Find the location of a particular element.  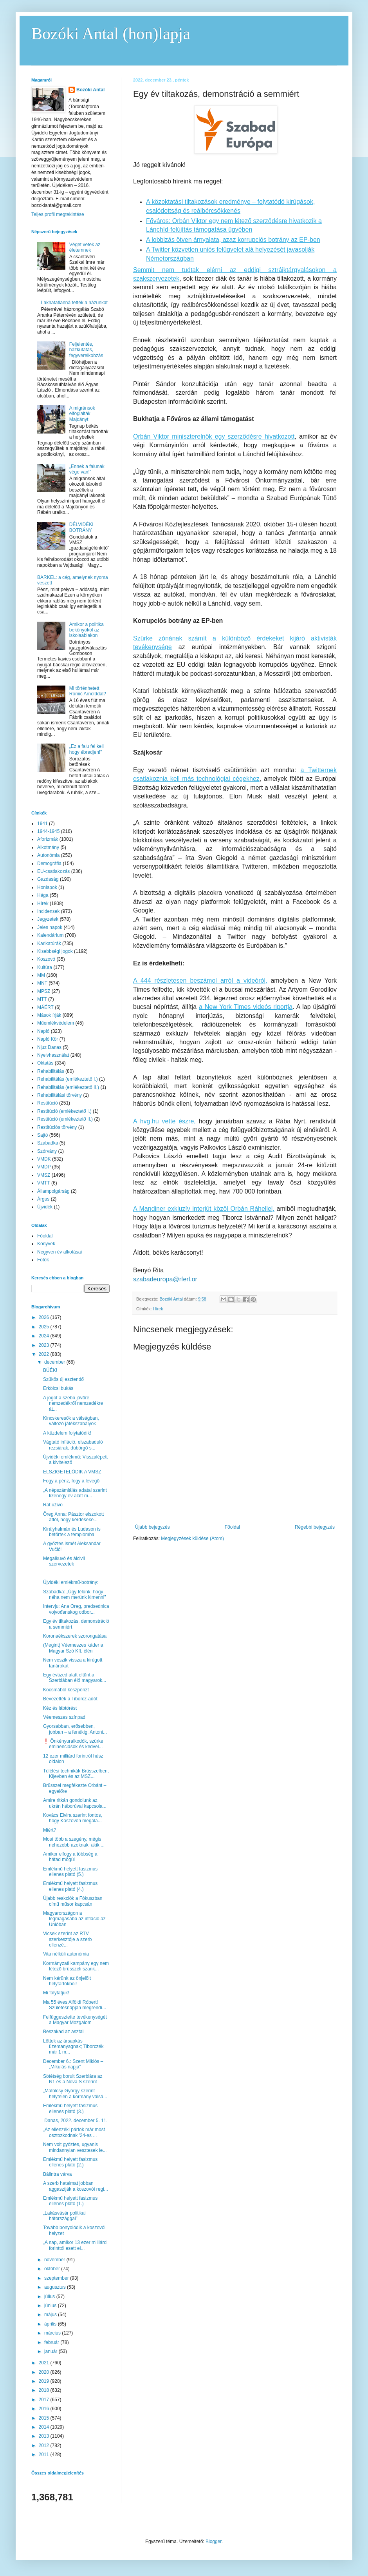

Nyelvhasználat is located at coordinates (53, 1055).